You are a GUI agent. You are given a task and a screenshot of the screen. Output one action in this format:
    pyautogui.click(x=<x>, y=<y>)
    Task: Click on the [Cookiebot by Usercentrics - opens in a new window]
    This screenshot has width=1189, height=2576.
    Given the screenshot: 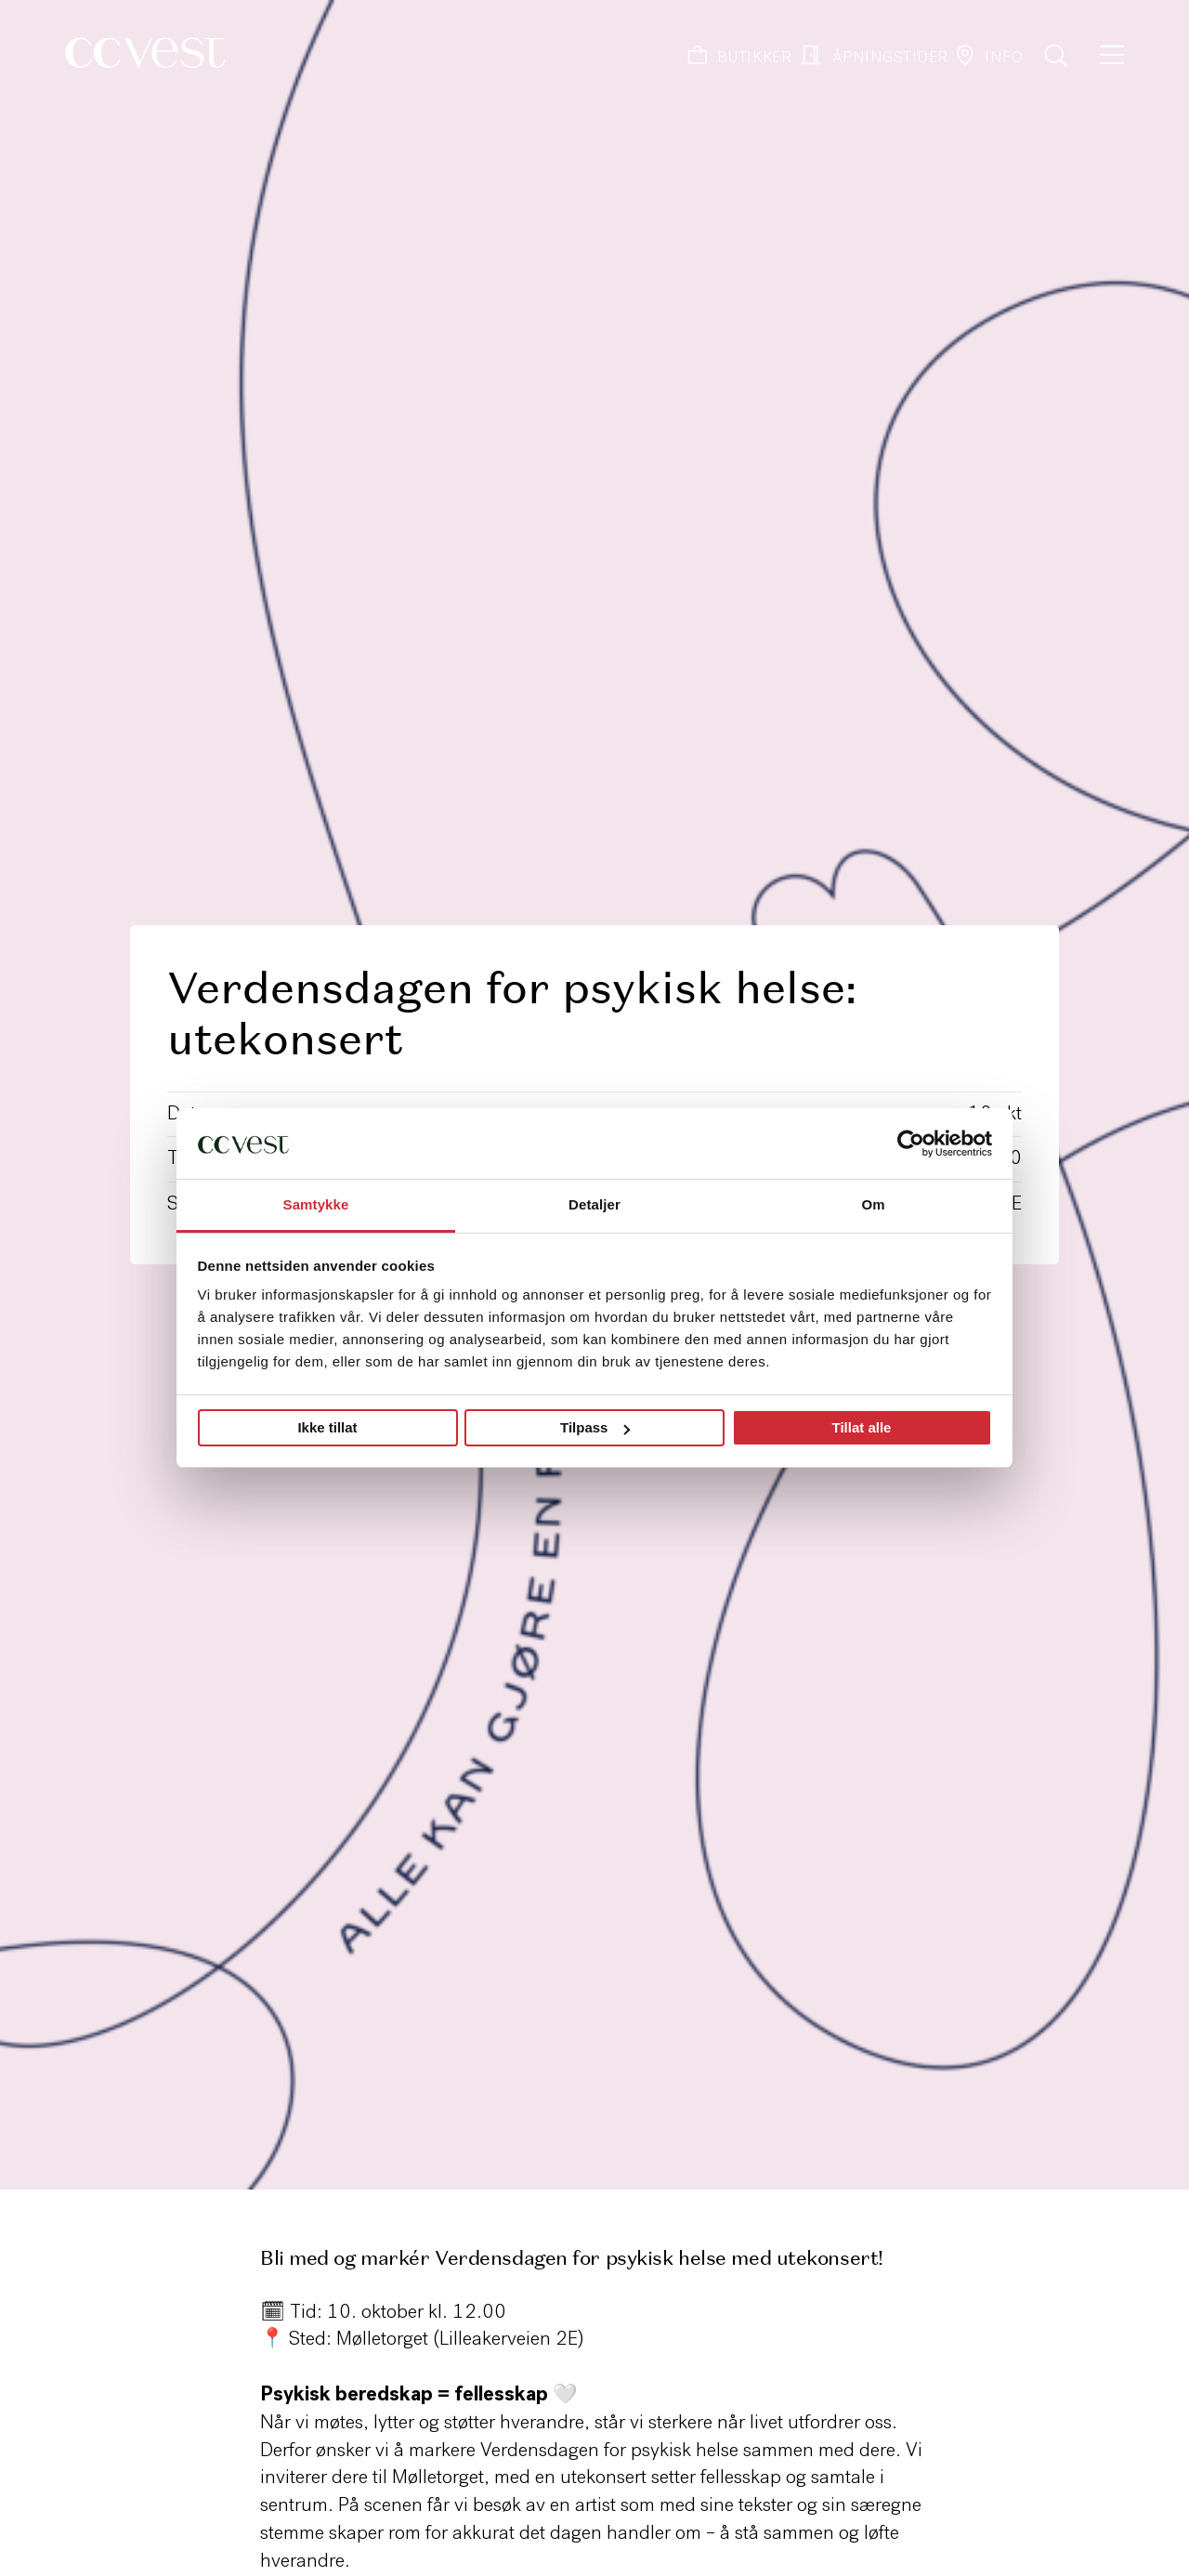 What is the action you would take?
    pyautogui.click(x=911, y=1143)
    